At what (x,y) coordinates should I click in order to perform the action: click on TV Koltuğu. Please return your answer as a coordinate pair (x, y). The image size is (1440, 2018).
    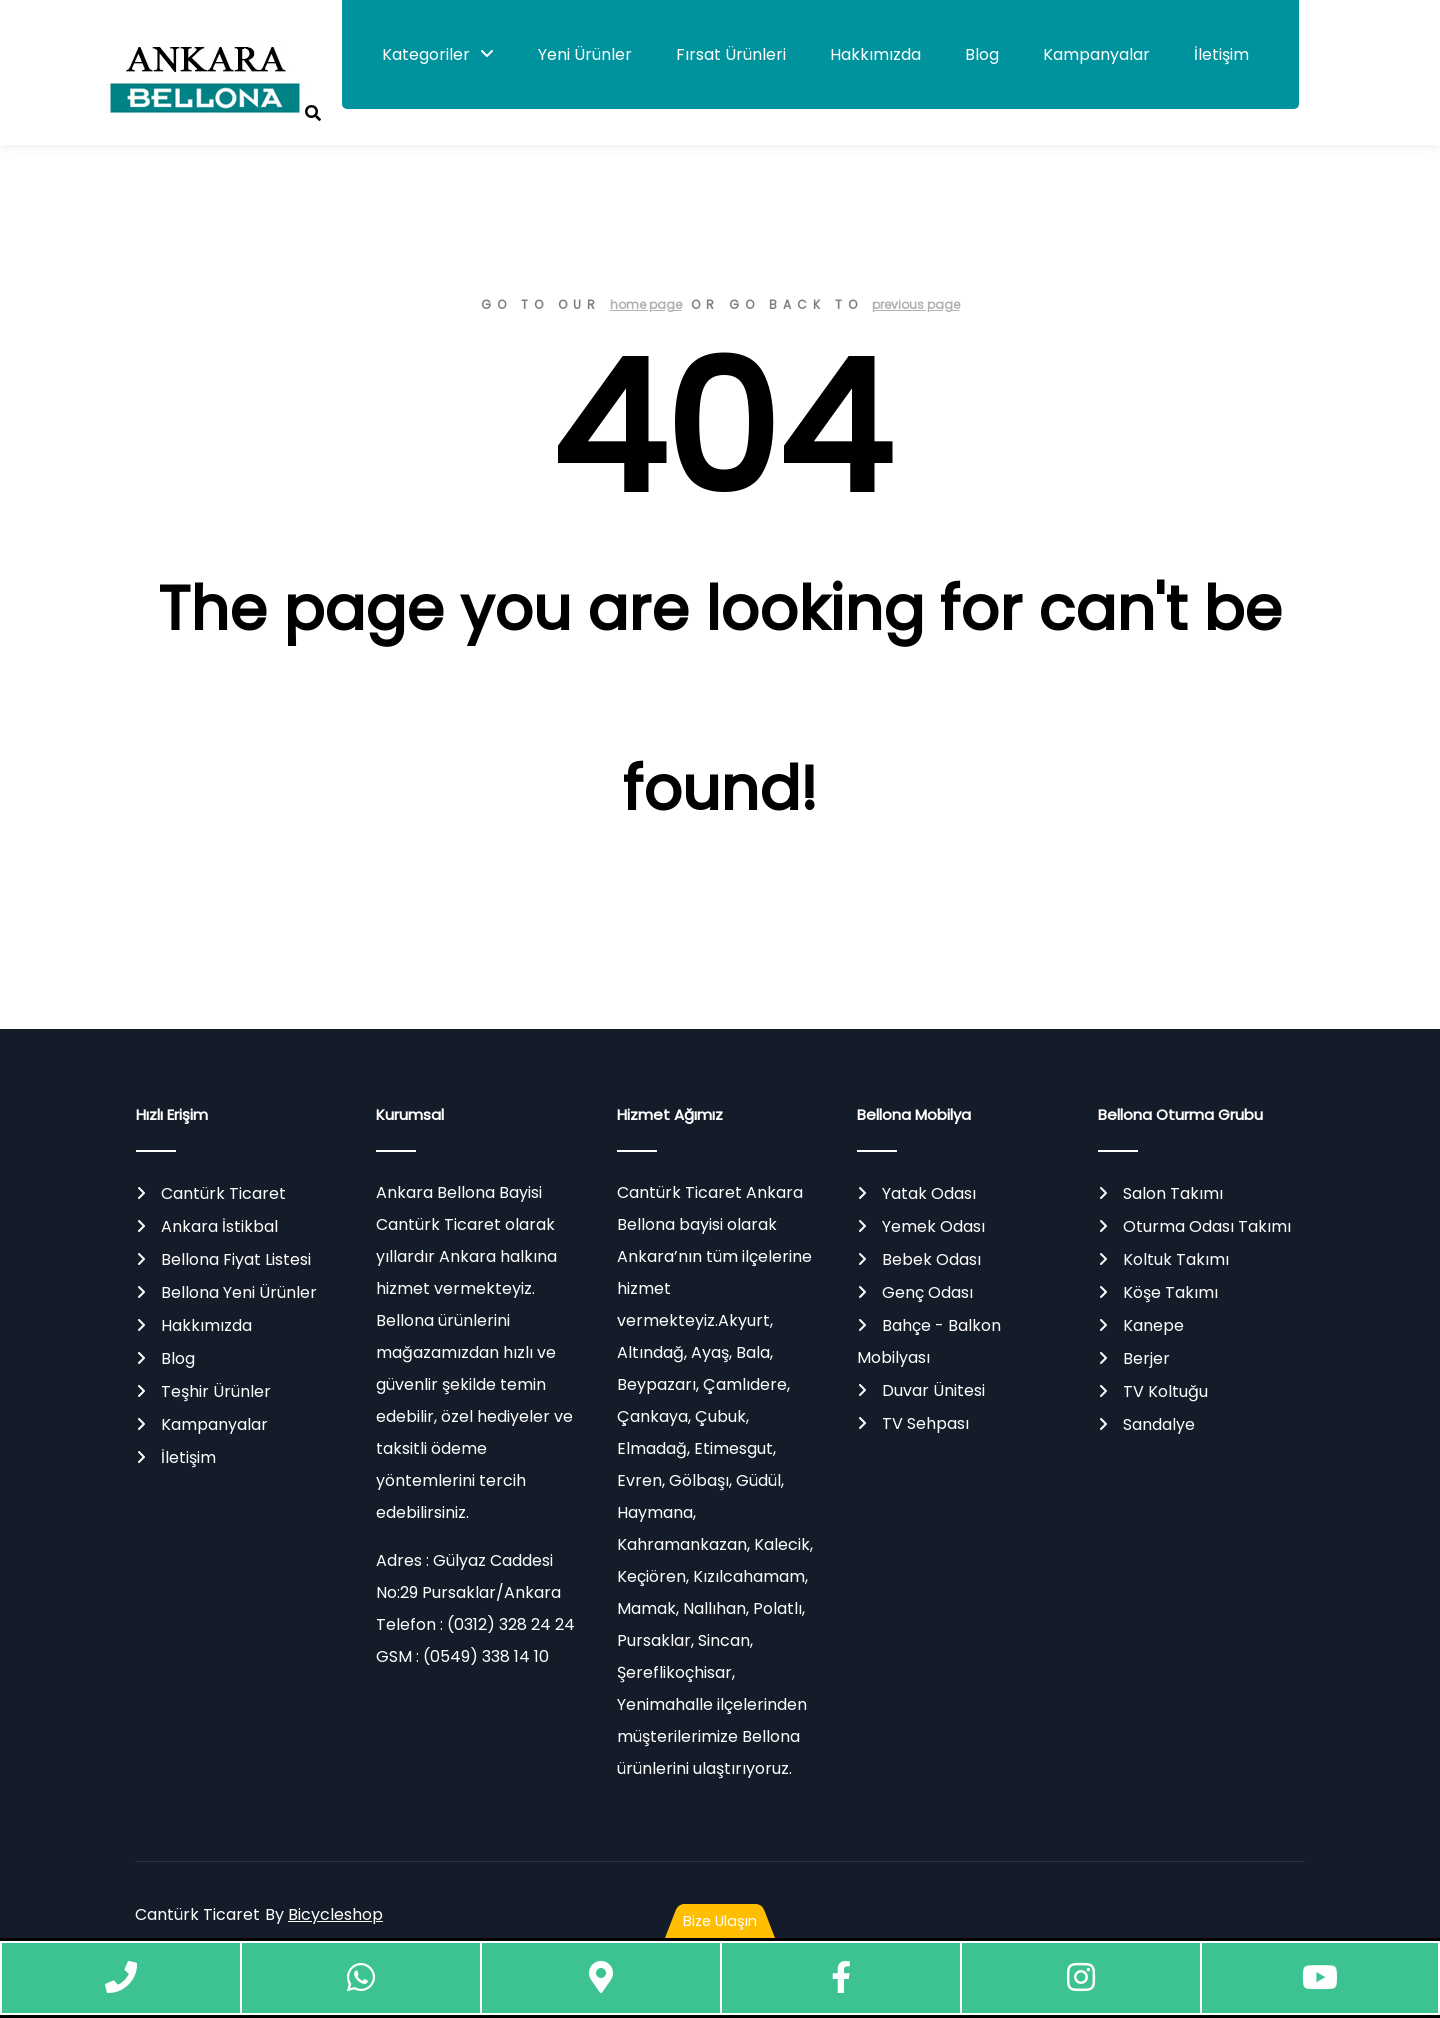
    Looking at the image, I should click on (1165, 1391).